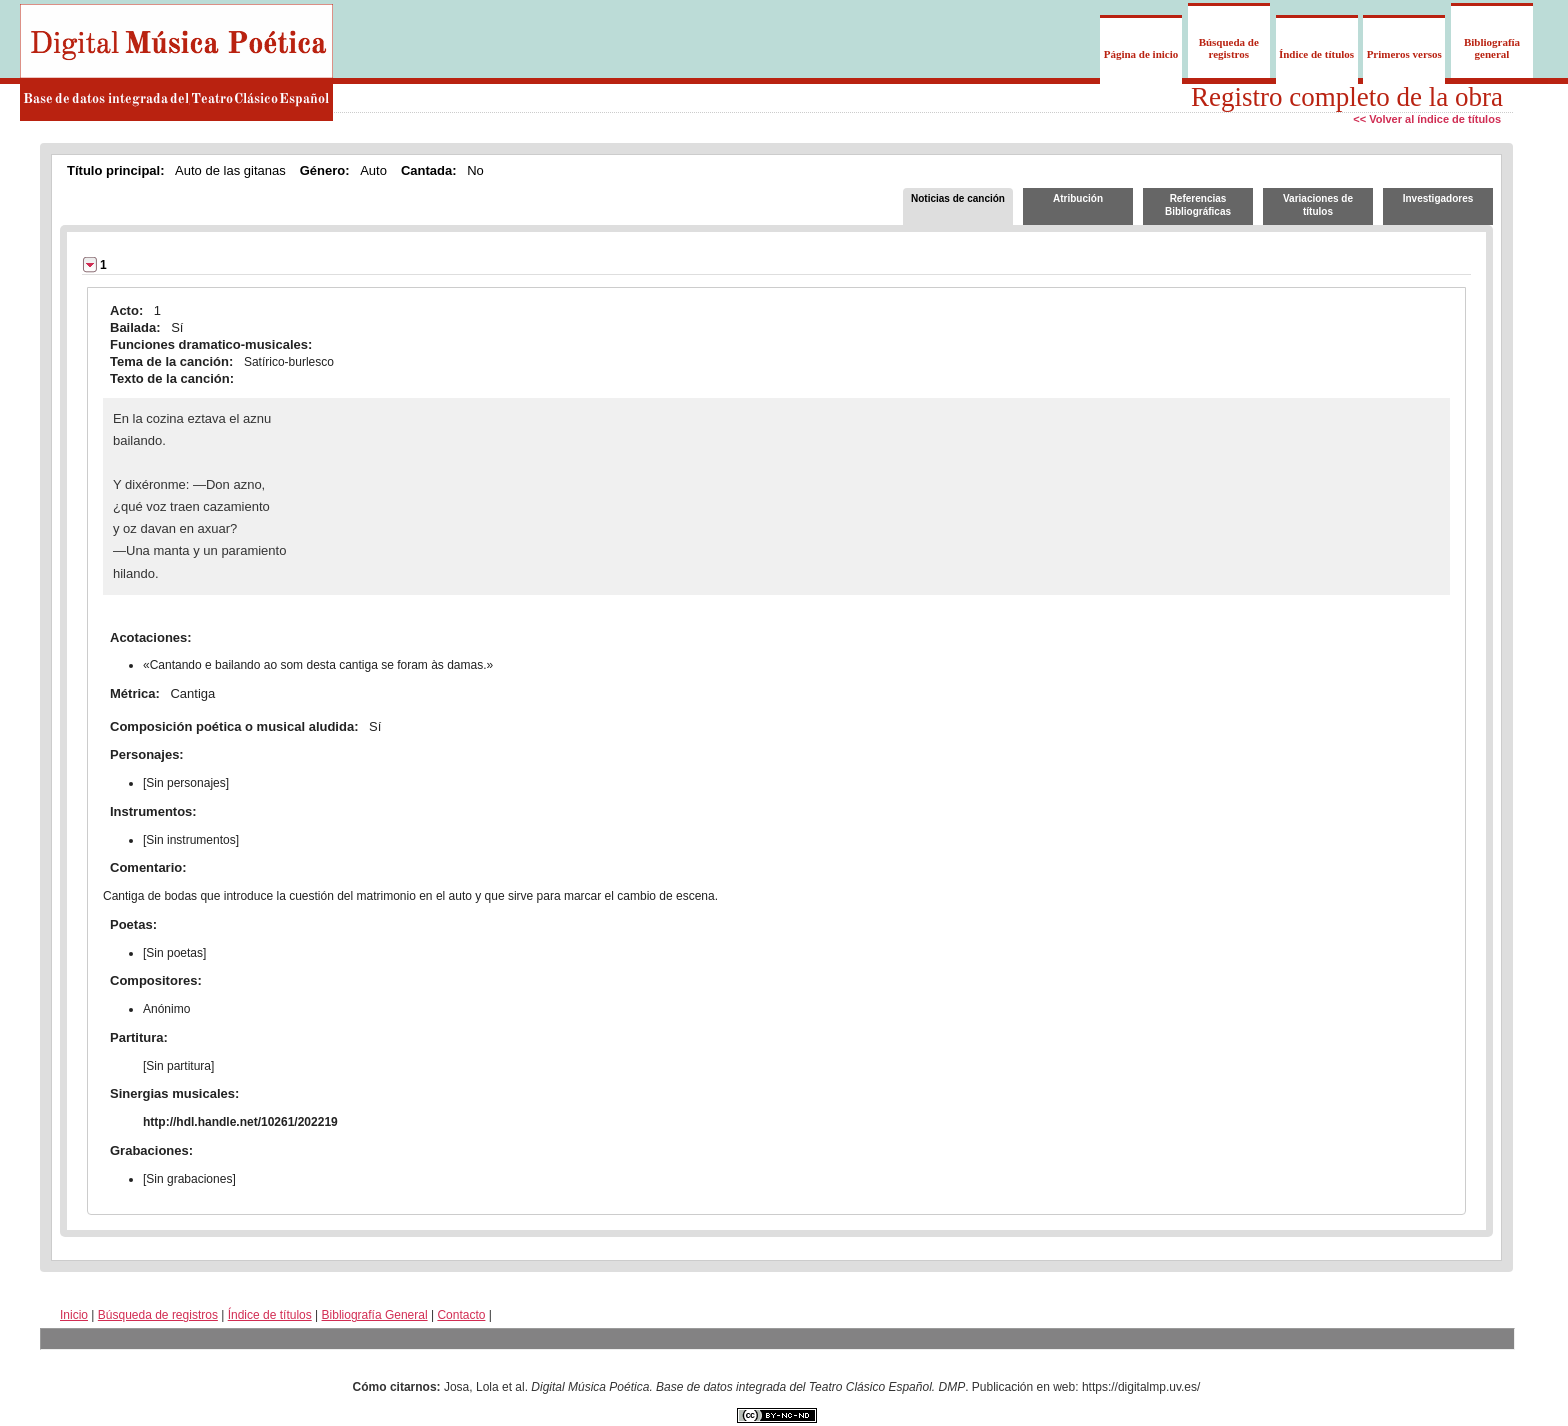 This screenshot has width=1568, height=1426. What do you see at coordinates (958, 198) in the screenshot?
I see `Noticias de canción` at bounding box center [958, 198].